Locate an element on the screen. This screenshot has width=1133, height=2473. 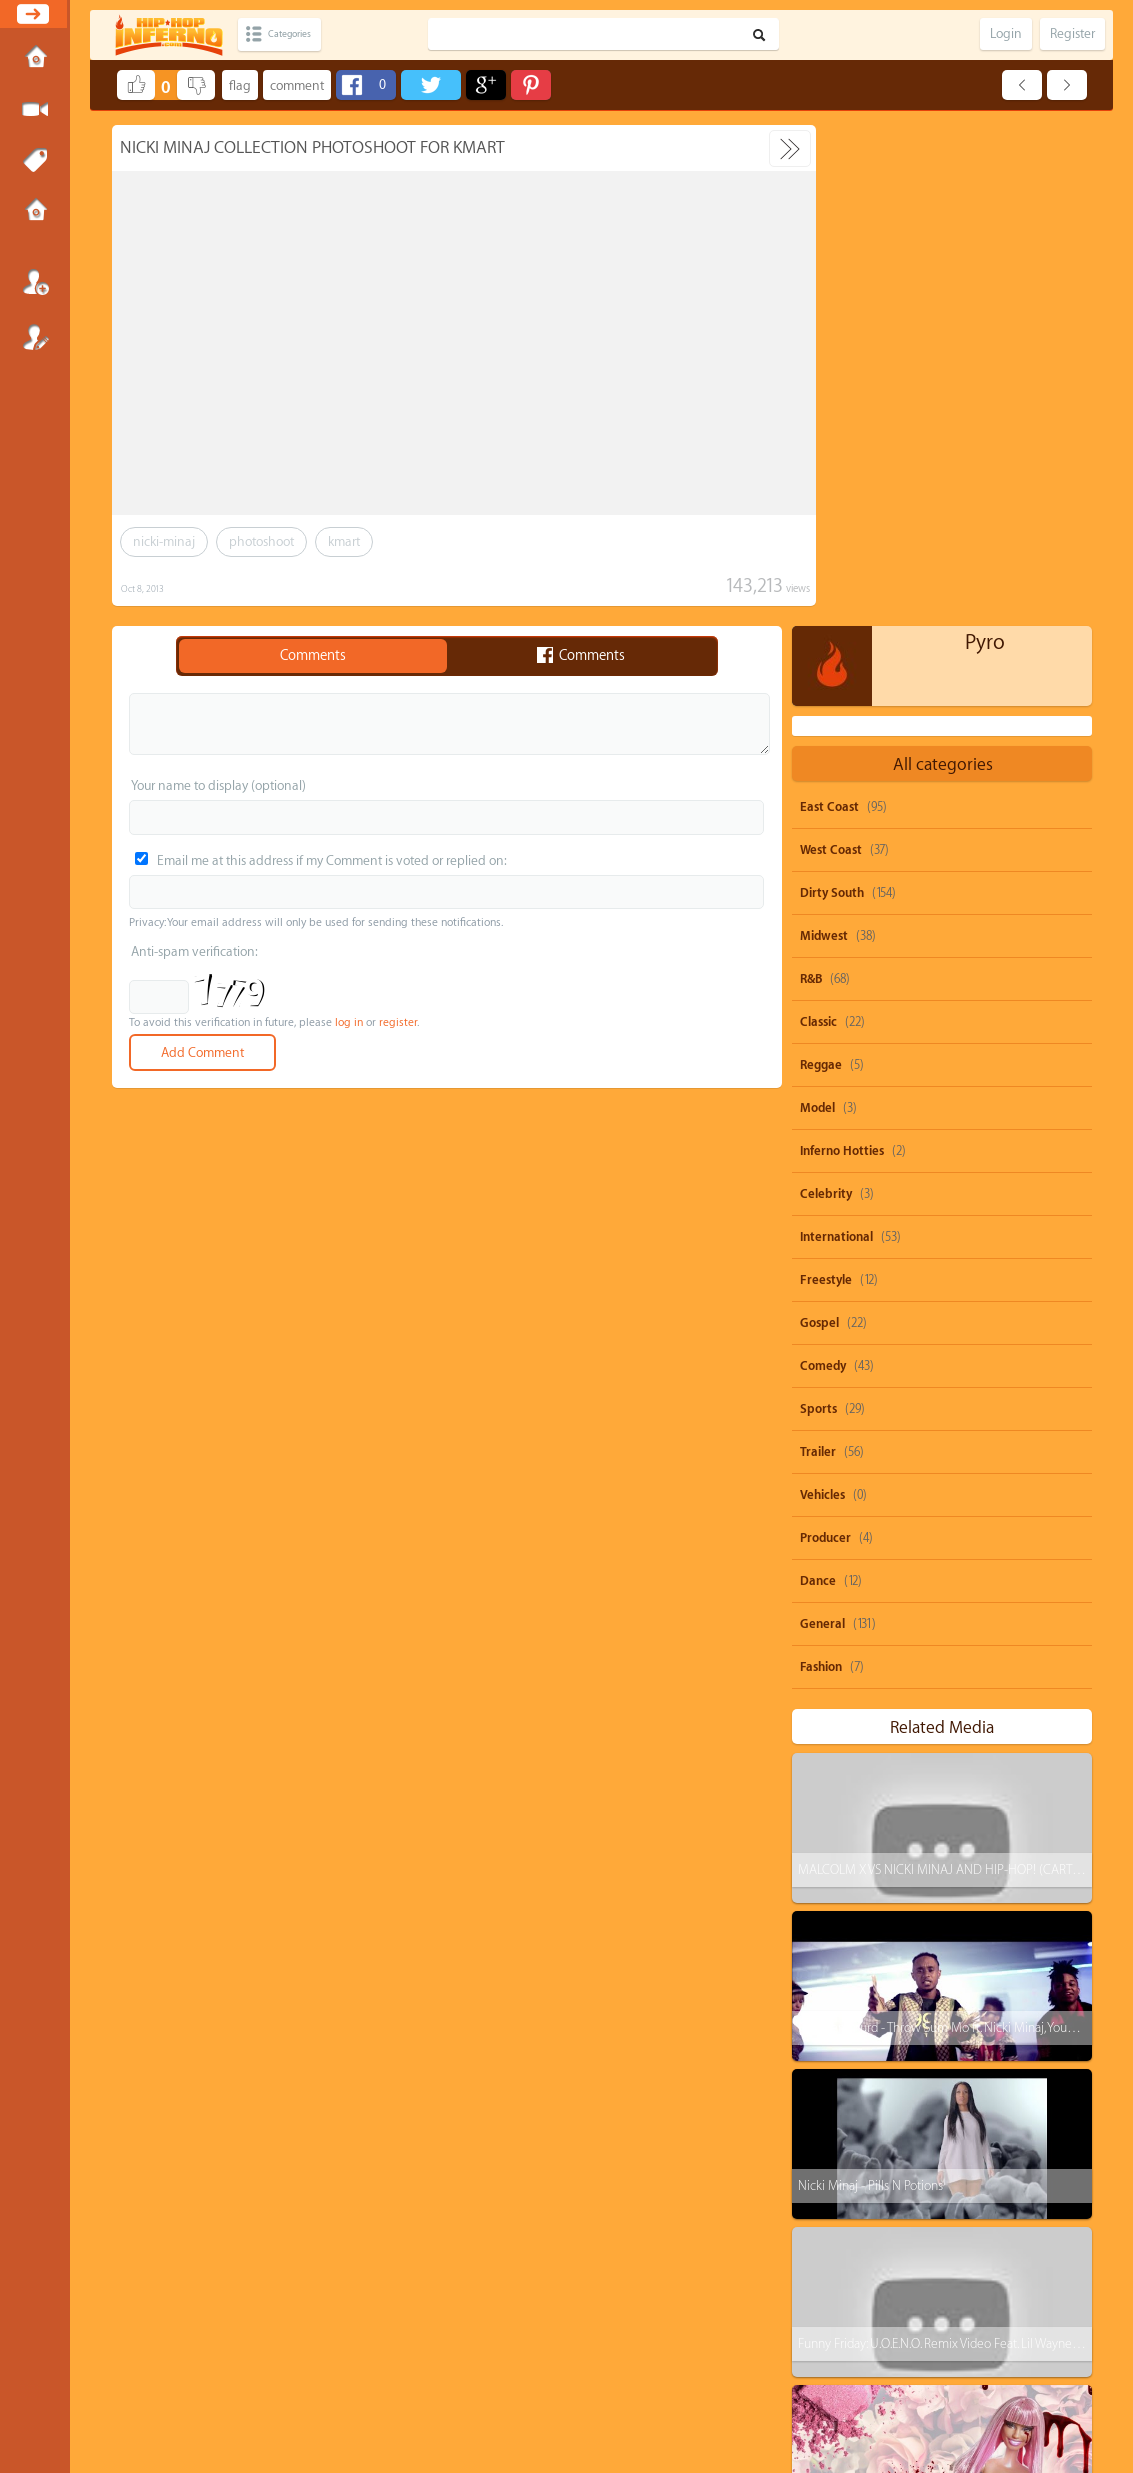
General is located at coordinates (822, 1123).